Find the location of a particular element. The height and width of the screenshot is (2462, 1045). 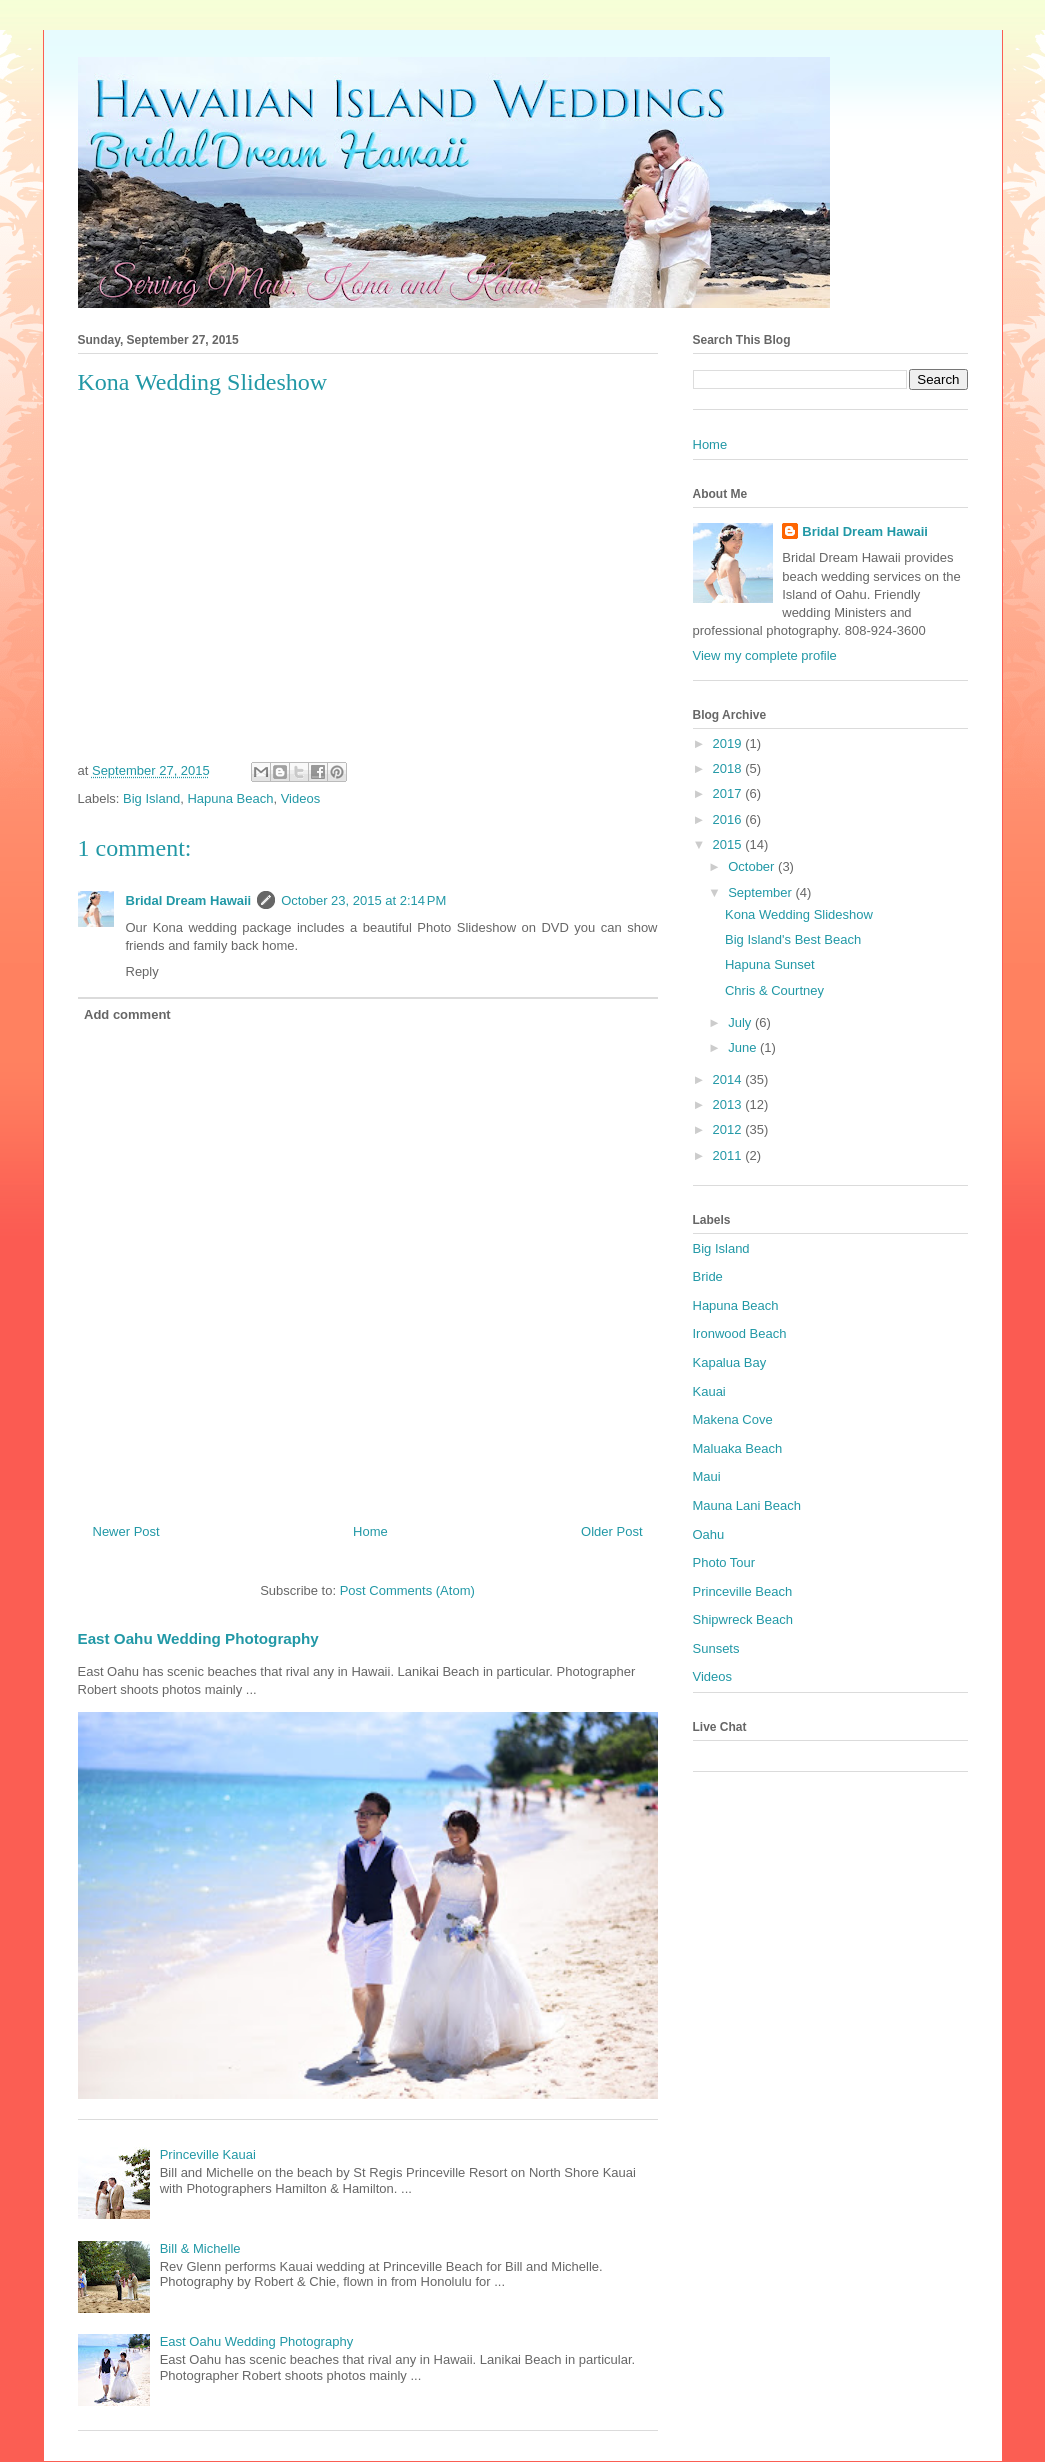

July is located at coordinates (741, 1022).